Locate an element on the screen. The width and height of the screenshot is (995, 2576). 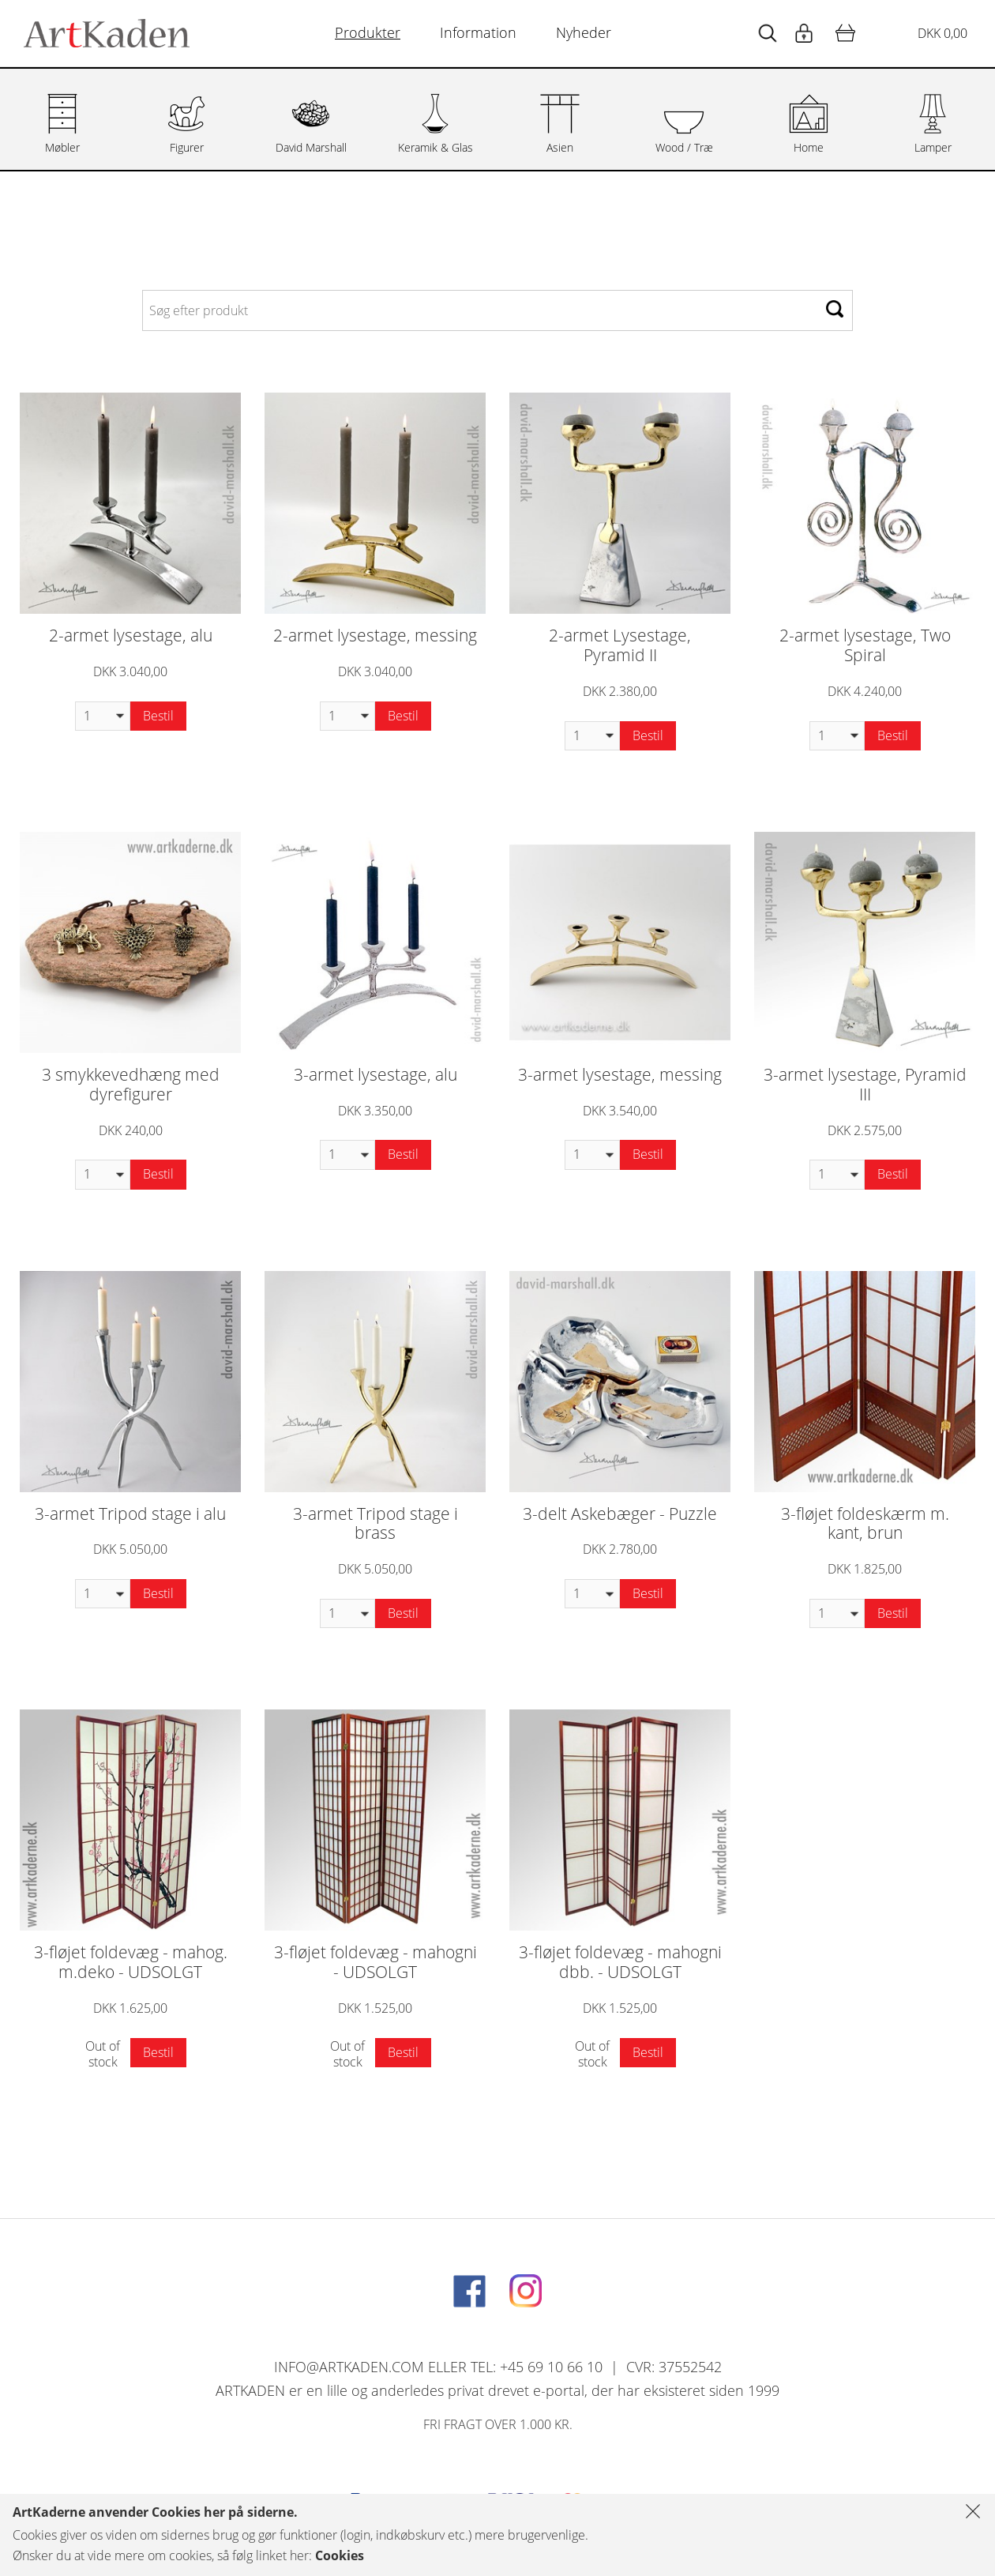
[Start animation] is located at coordinates (768, 33).